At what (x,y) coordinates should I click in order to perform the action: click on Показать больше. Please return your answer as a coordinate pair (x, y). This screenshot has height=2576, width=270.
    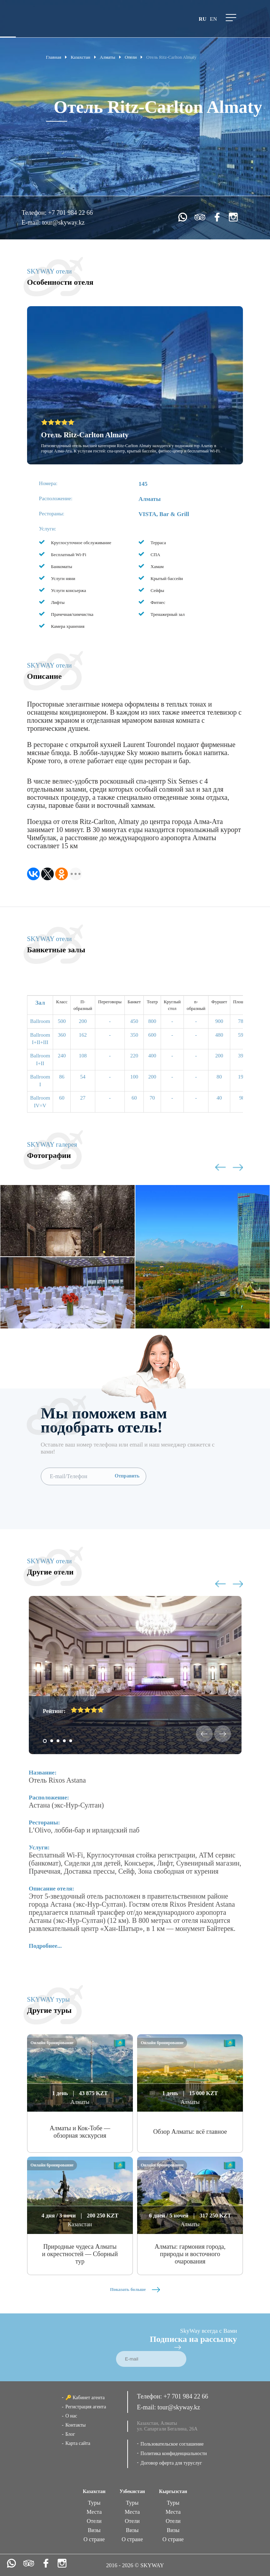
    Looking at the image, I should click on (135, 2289).